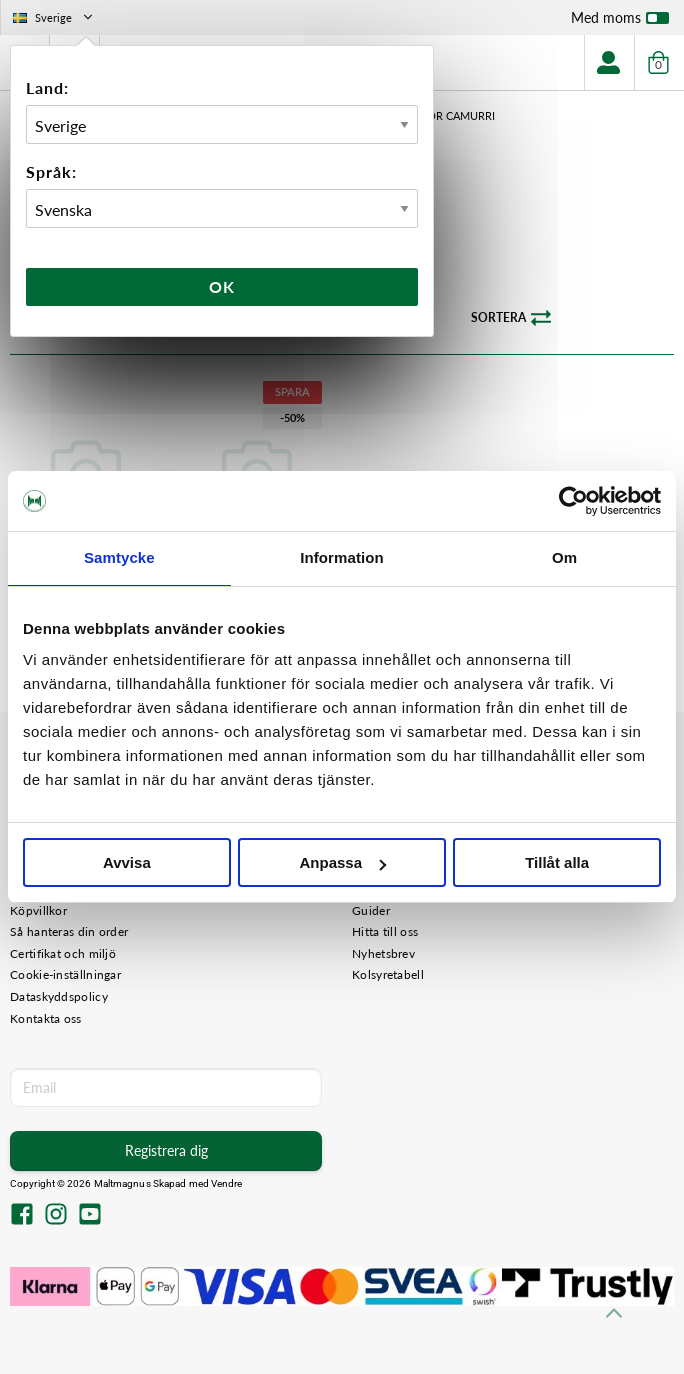 Image resolution: width=684 pixels, height=1374 pixels. I want to click on Sortera, so click(511, 318).